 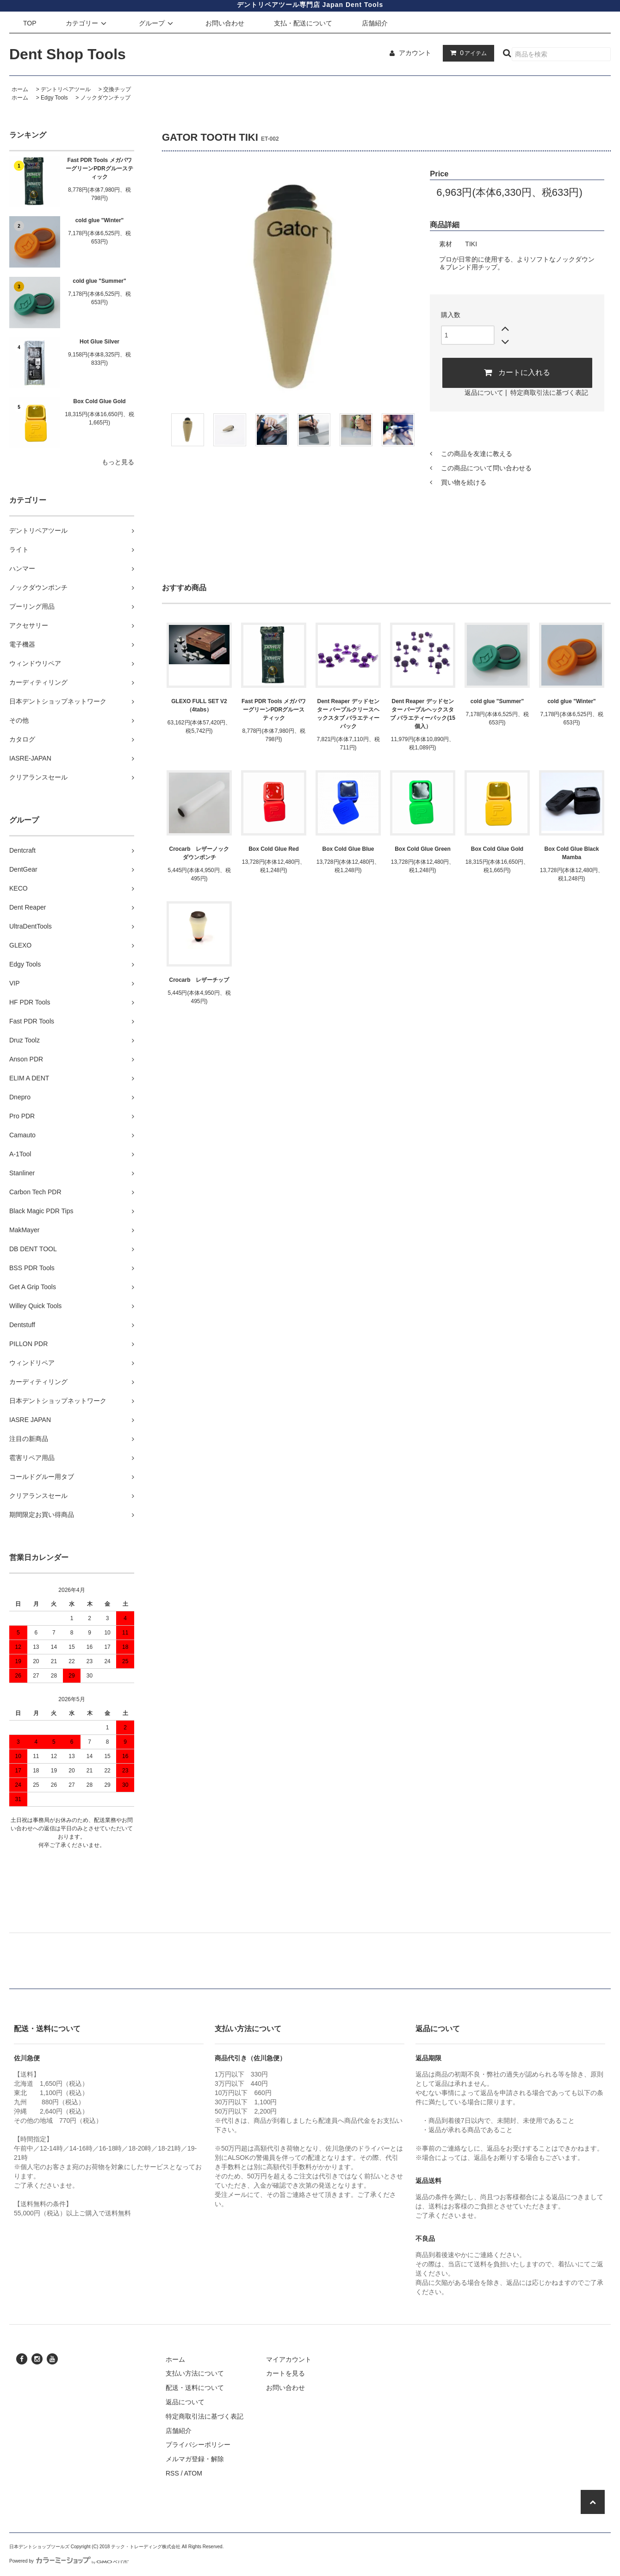 I want to click on ノックダウンチップ, so click(x=105, y=97).